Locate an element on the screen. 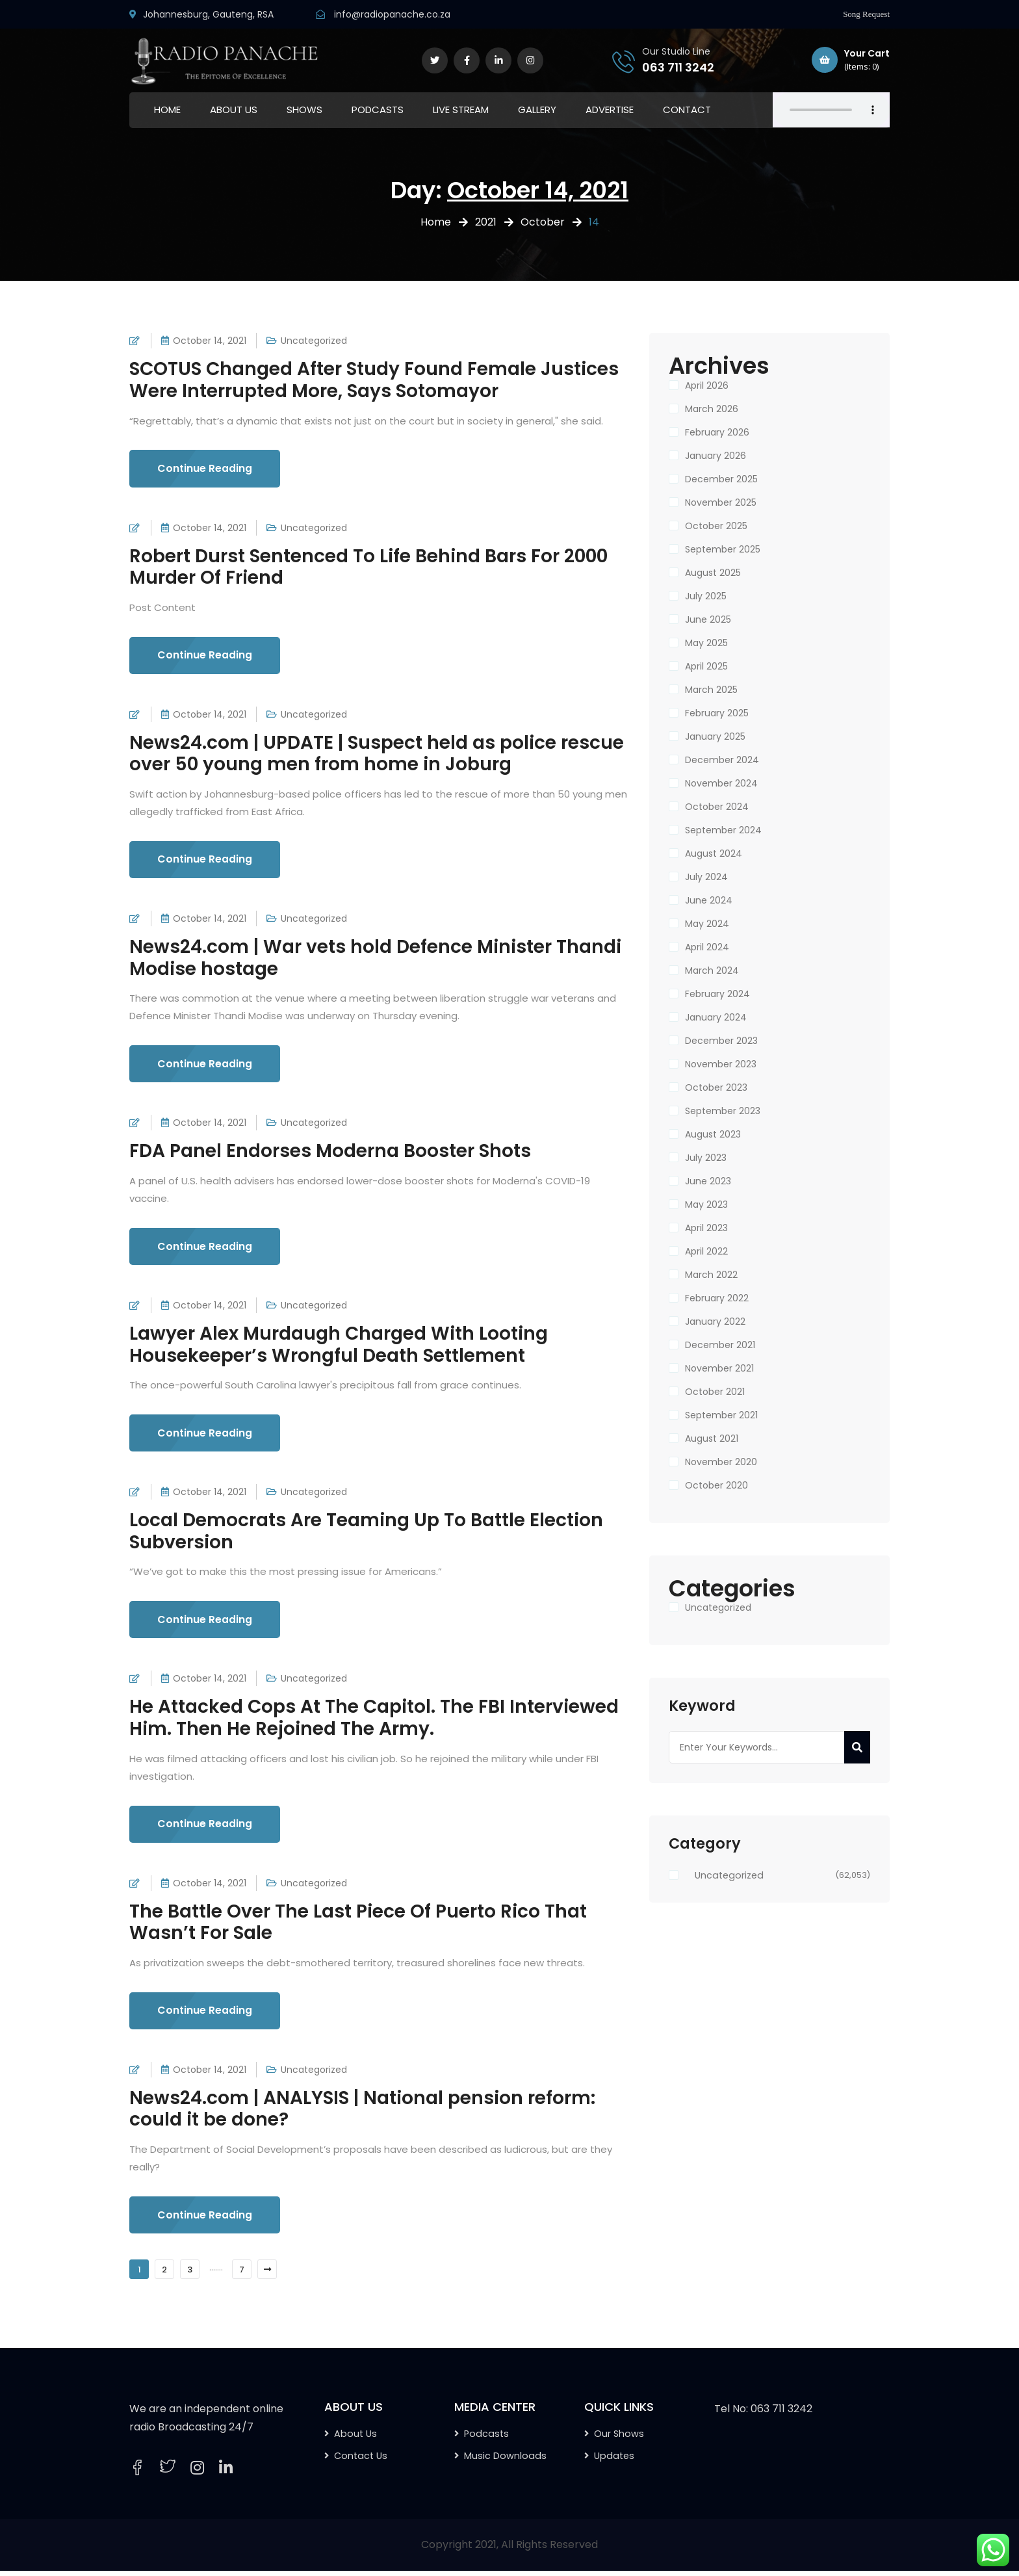 This screenshot has height=2576, width=1019. Robert Durst Sentenced To Life Behind Bars For 2000 Murder Of Friend is located at coordinates (368, 567).